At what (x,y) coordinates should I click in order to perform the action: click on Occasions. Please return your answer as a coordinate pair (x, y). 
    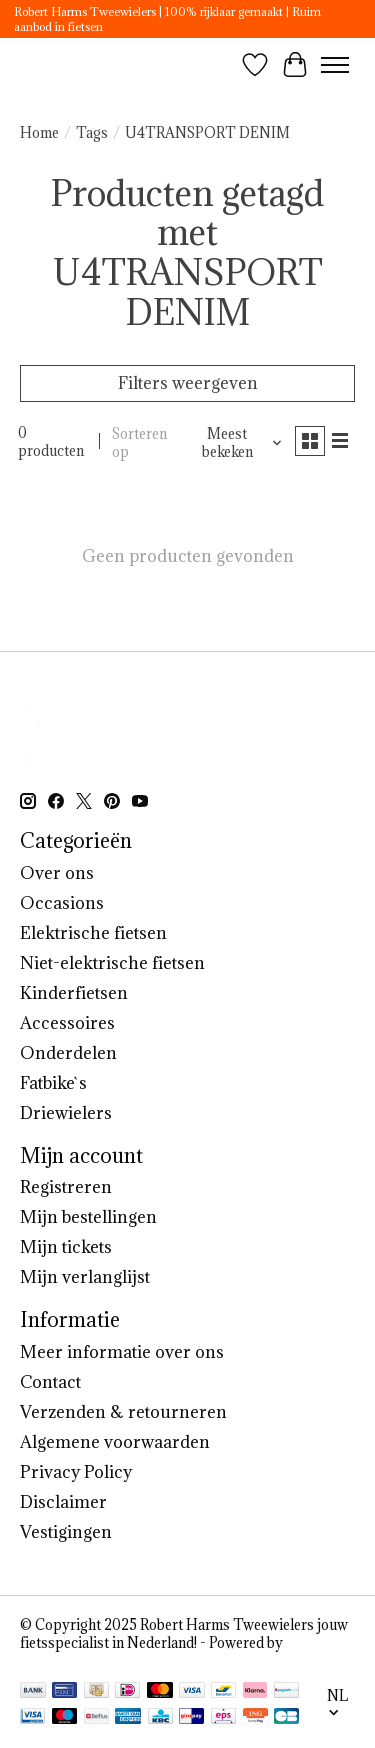
    Looking at the image, I should click on (62, 903).